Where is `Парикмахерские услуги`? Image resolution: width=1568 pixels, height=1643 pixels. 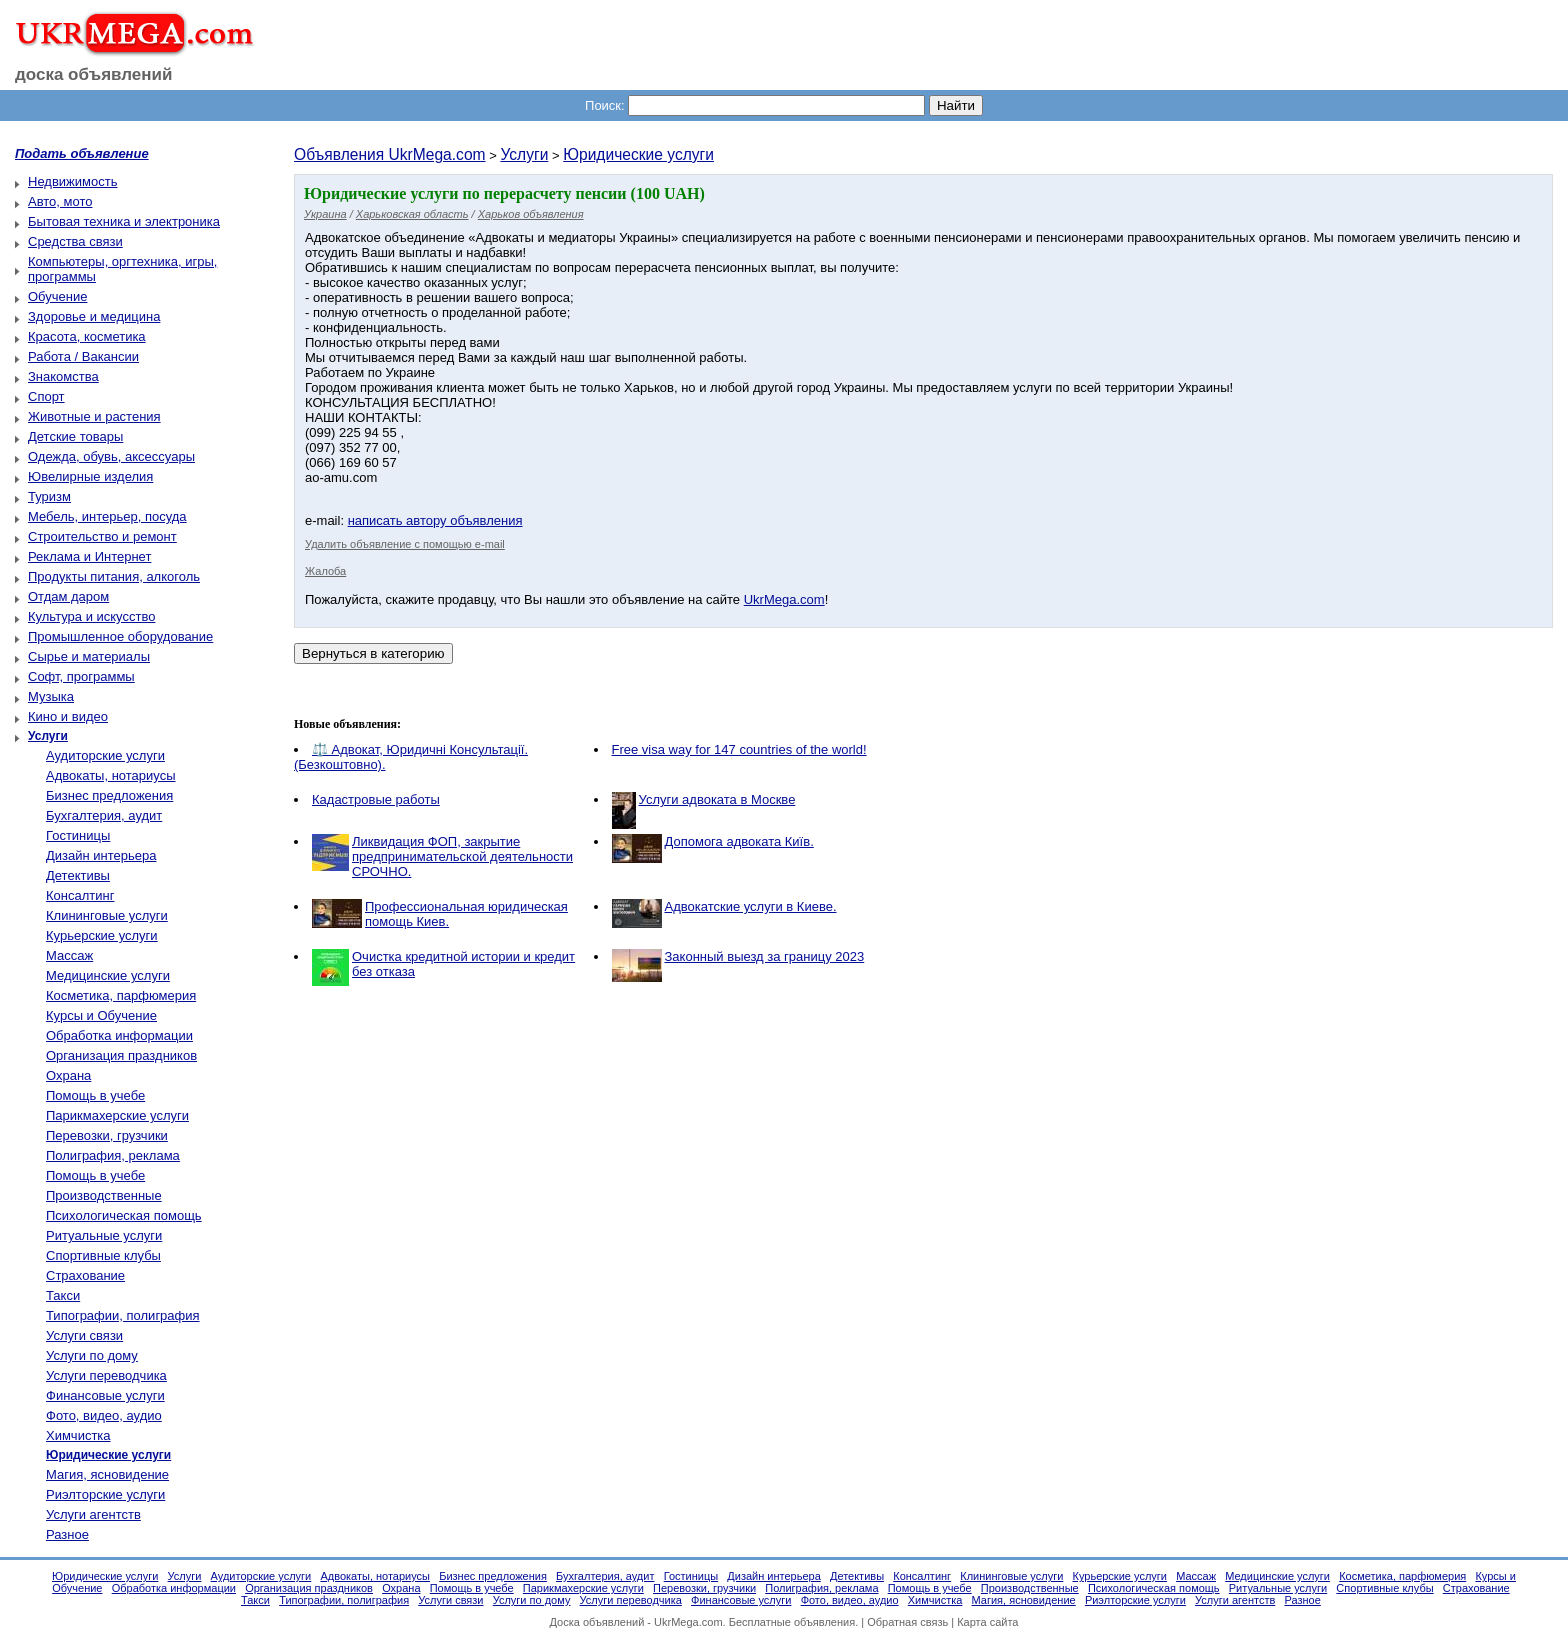 Парикмахерские услуги is located at coordinates (117, 1115).